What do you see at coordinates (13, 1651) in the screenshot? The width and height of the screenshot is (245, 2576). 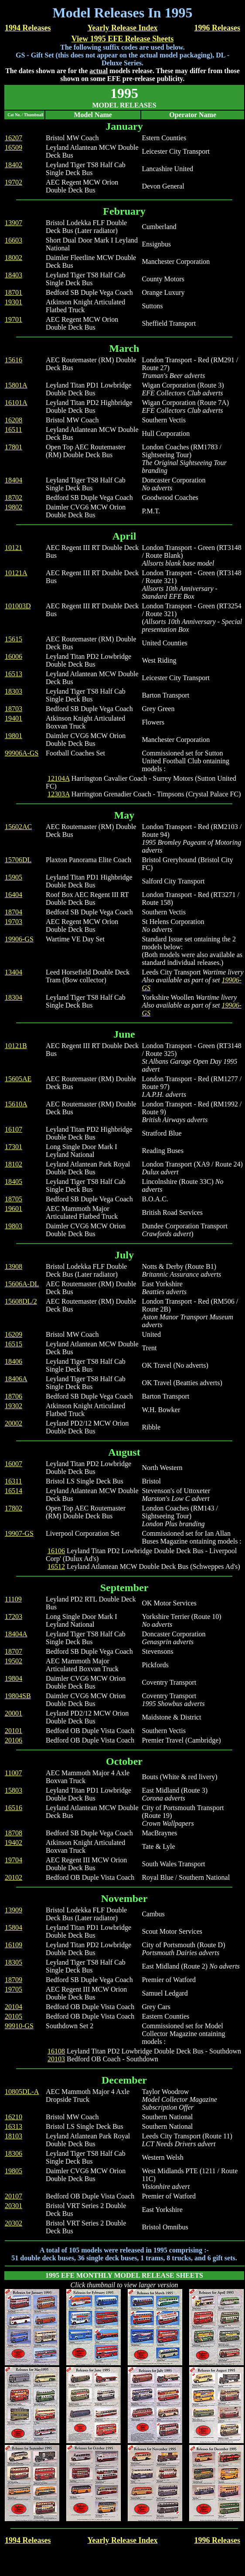 I see `18707` at bounding box center [13, 1651].